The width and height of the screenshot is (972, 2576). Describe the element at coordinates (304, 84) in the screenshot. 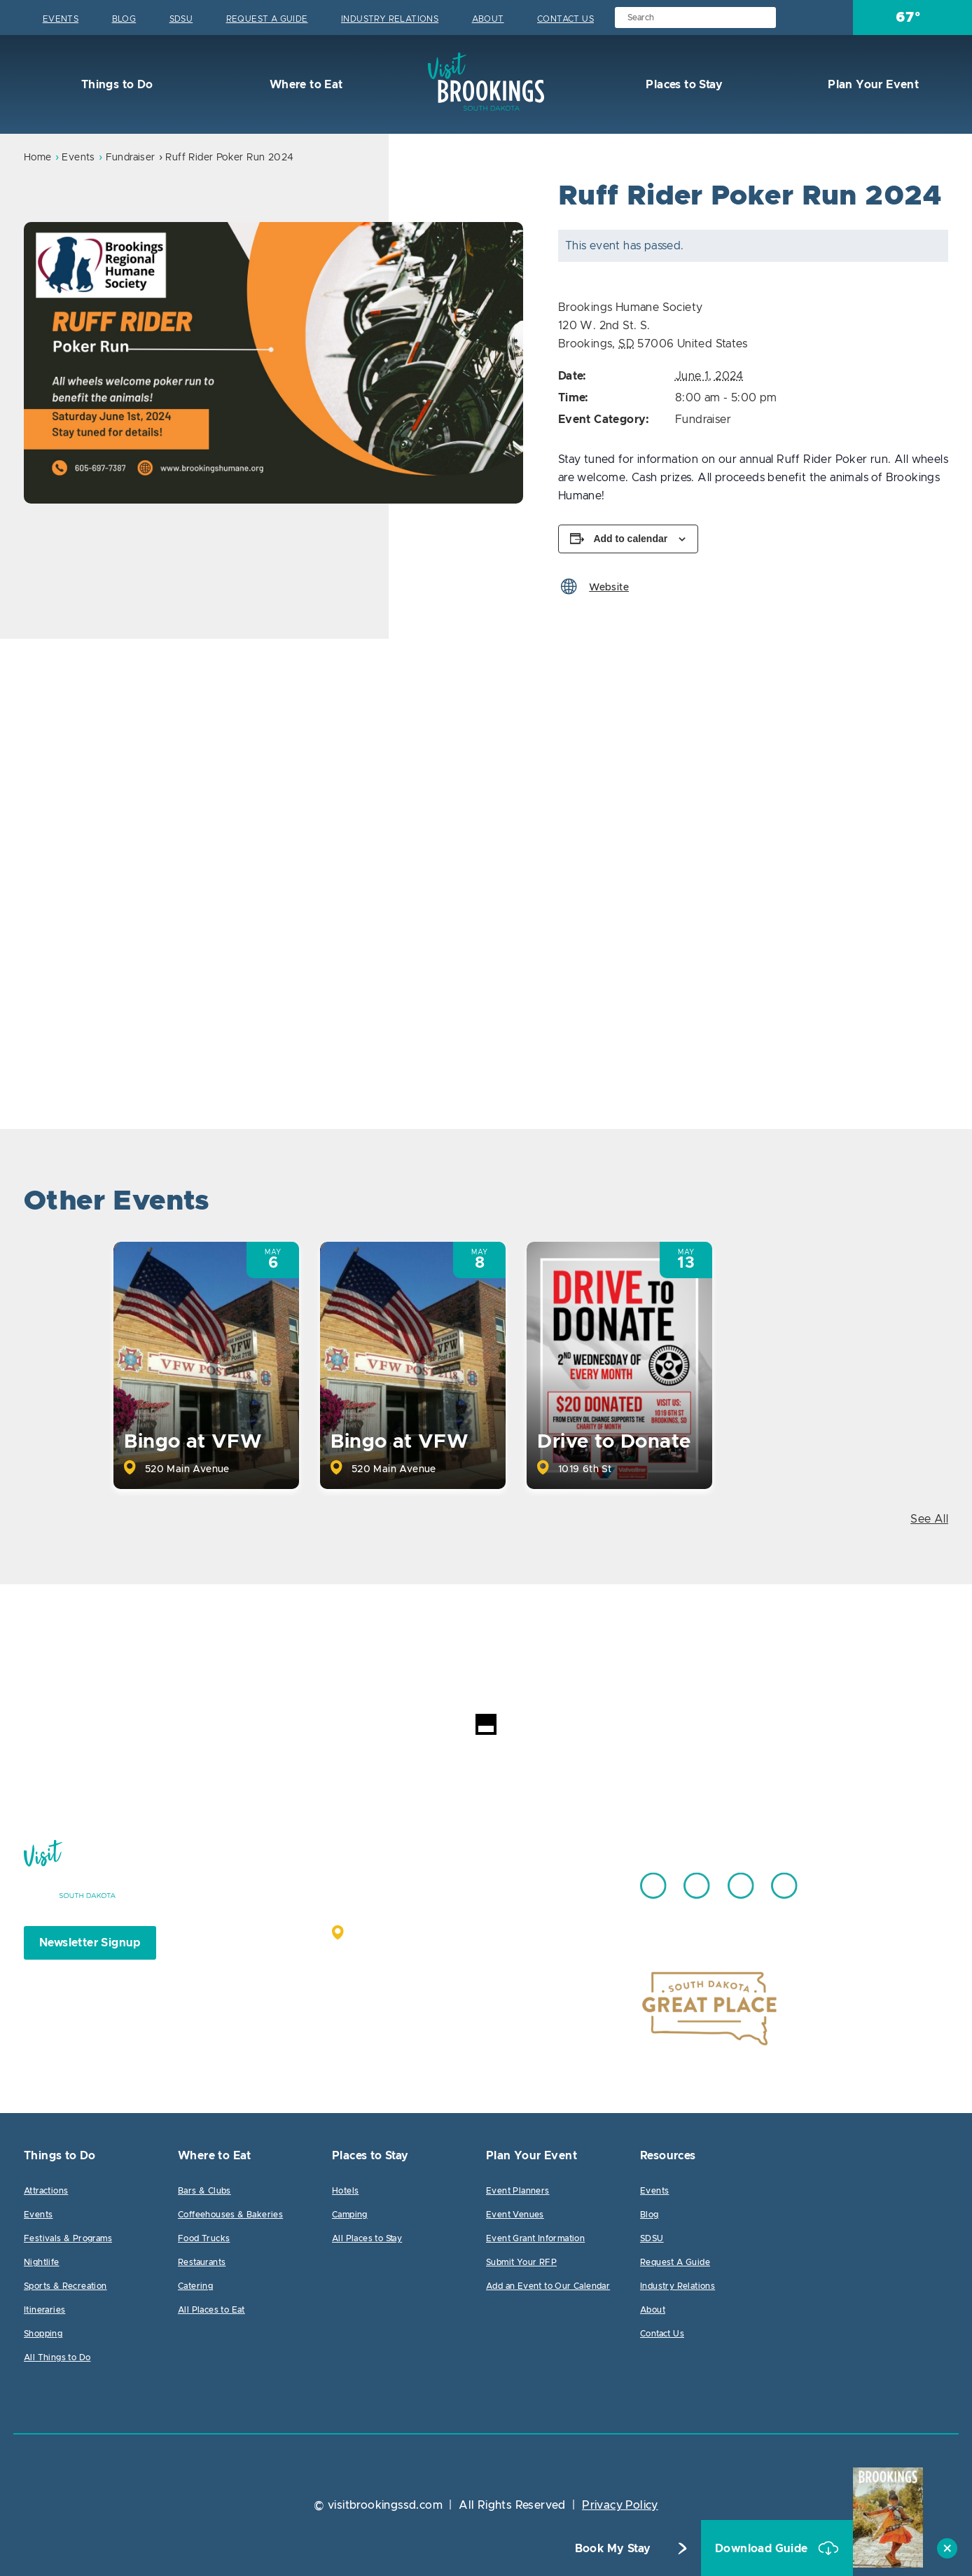

I see `Where to Eat` at that location.